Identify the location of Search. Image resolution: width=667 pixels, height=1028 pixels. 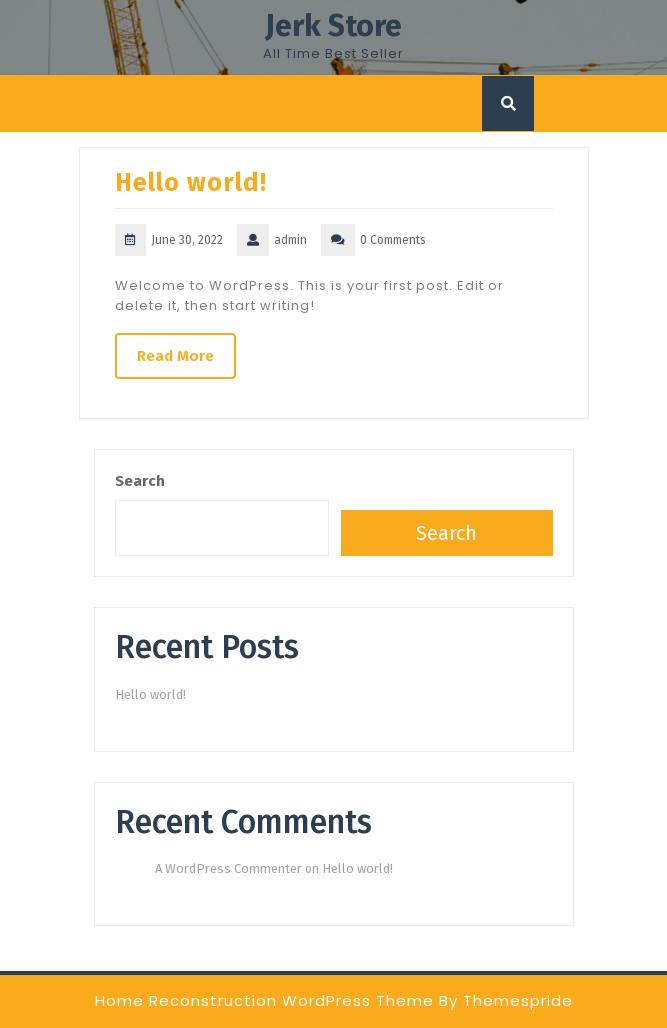
(140, 481).